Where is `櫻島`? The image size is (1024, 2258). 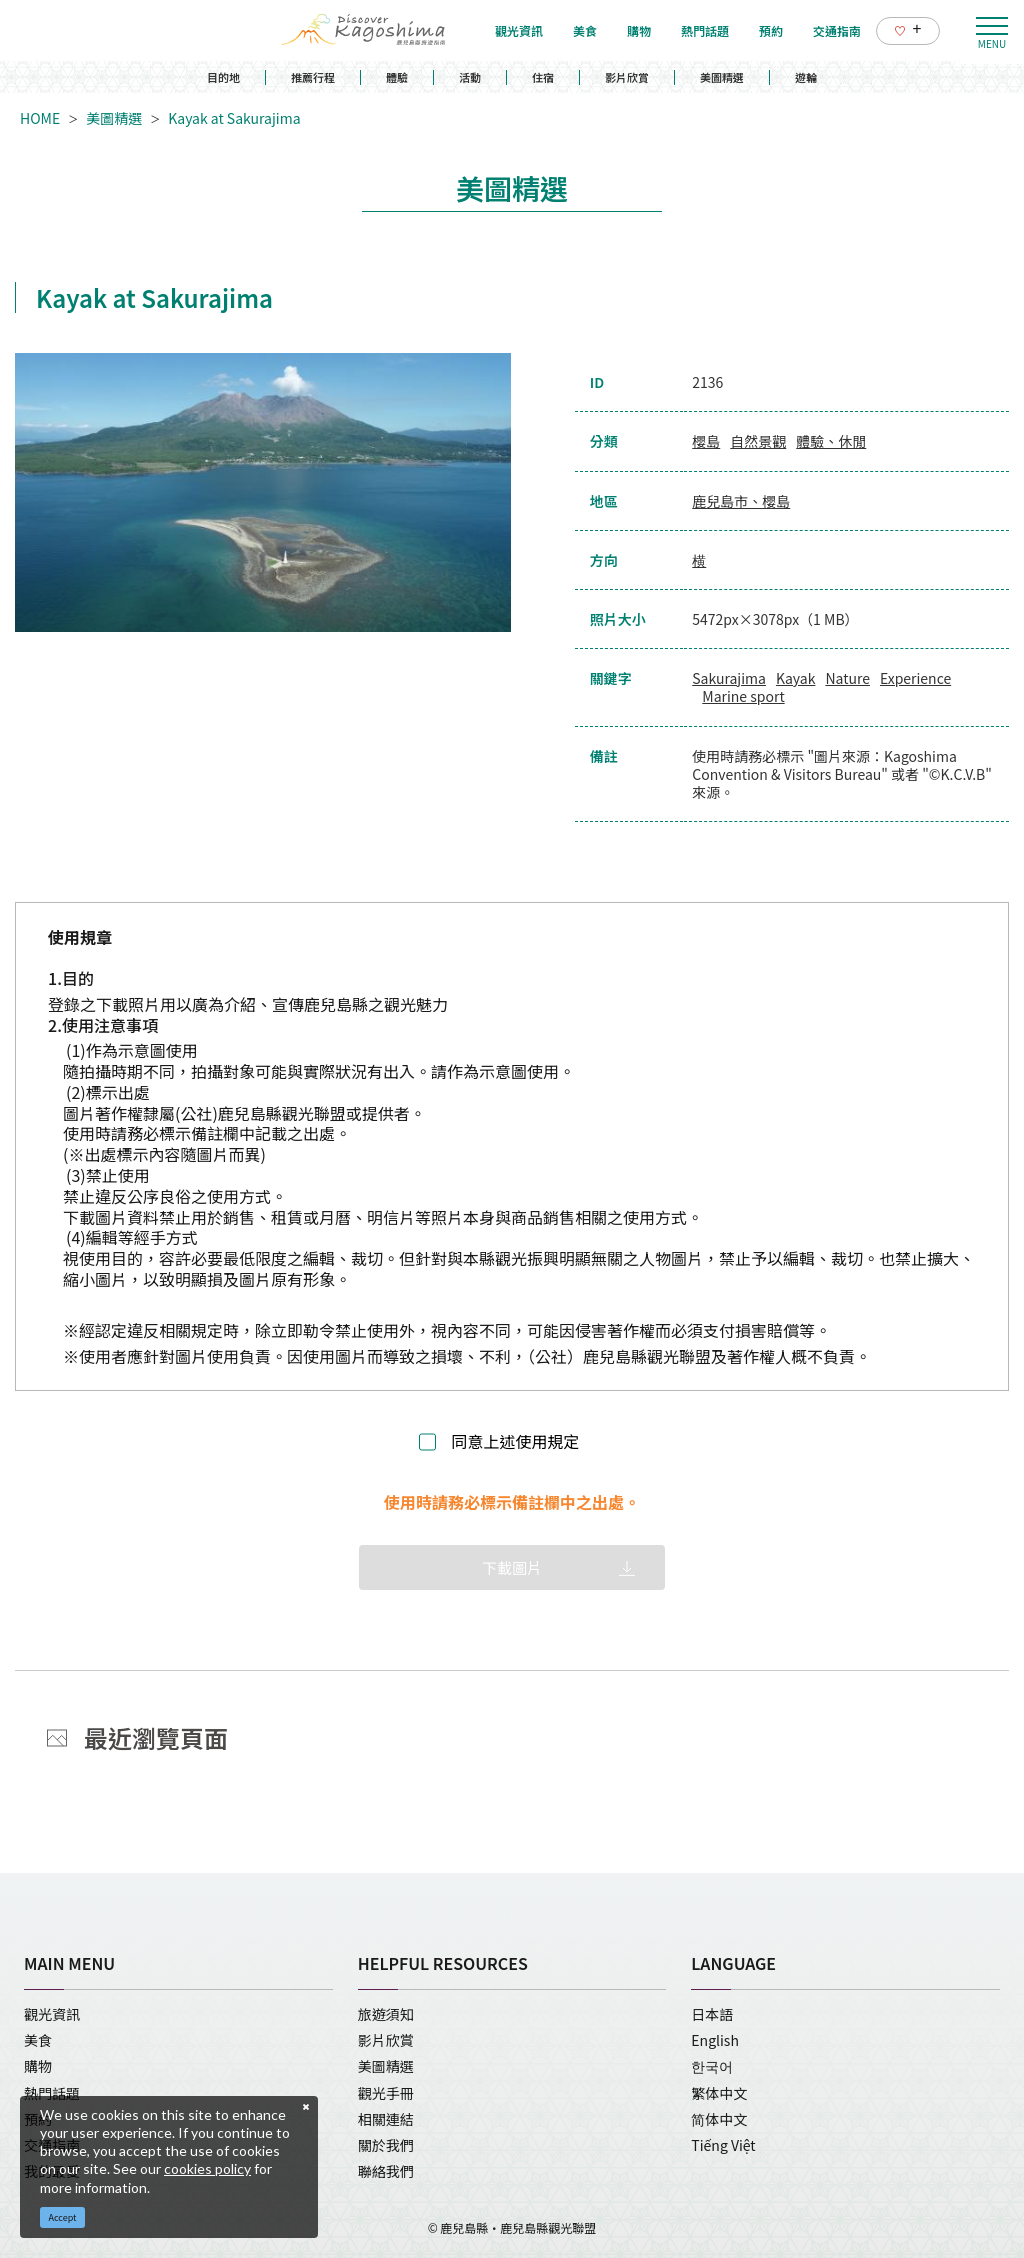 櫻島 is located at coordinates (706, 441).